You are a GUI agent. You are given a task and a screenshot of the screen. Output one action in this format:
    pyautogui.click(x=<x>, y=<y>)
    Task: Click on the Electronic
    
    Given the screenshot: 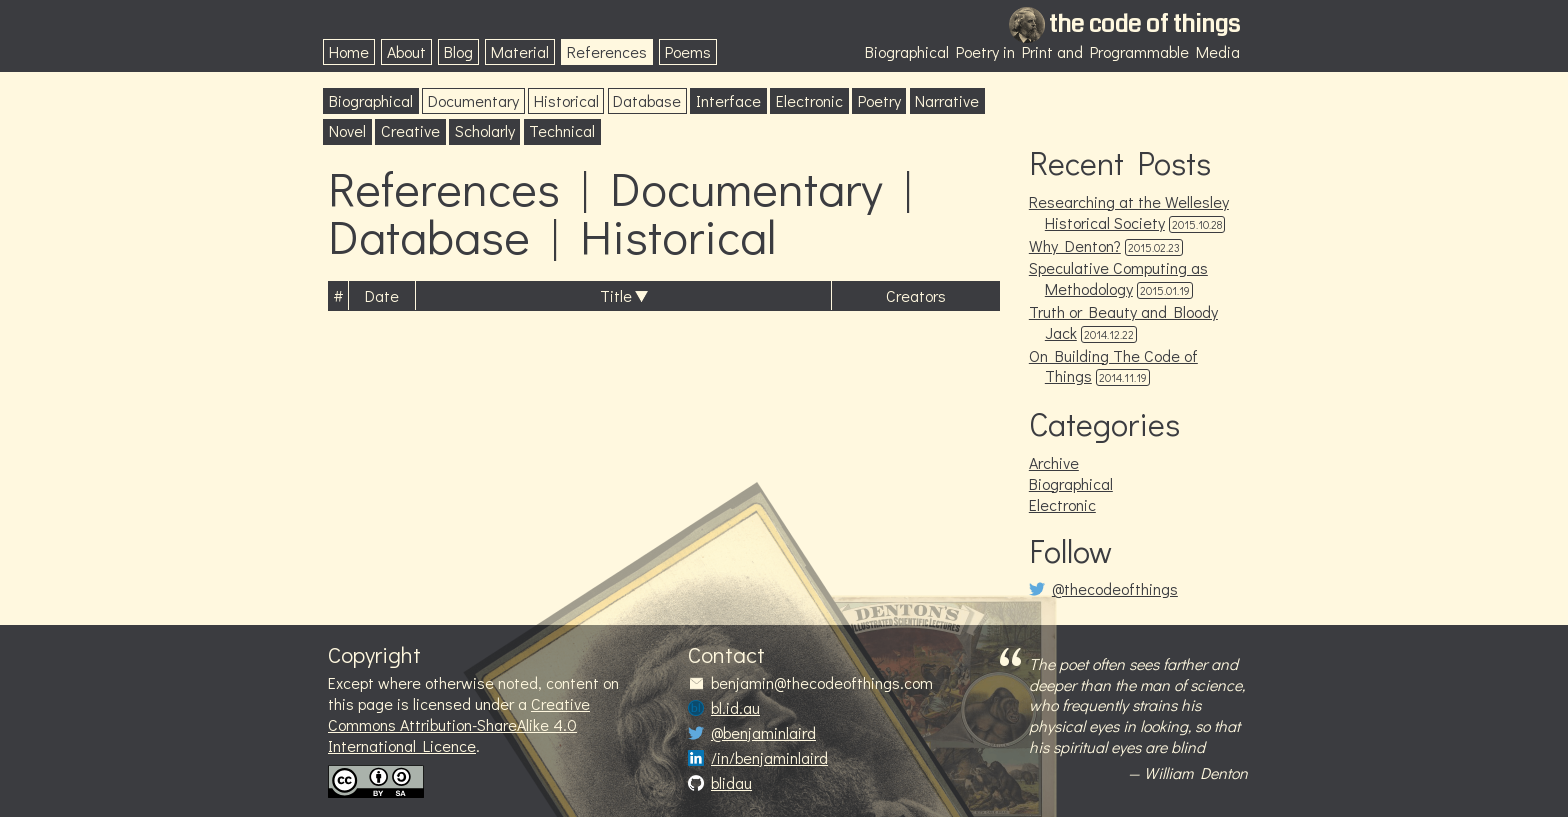 What is the action you would take?
    pyautogui.click(x=809, y=100)
    